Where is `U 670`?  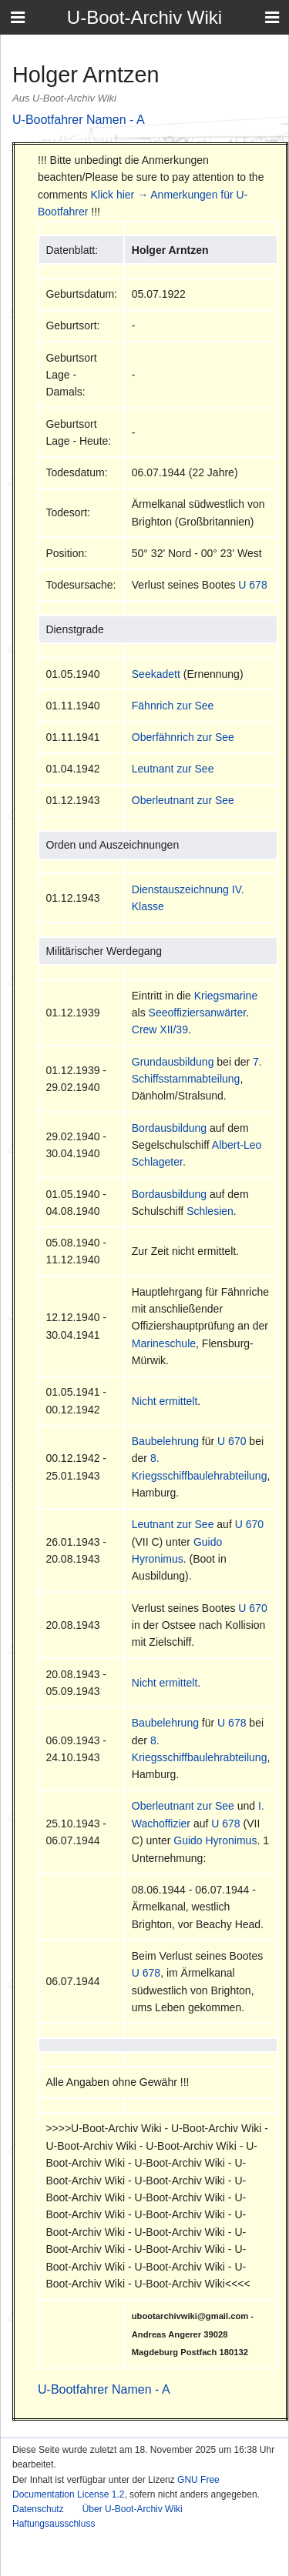 U 670 is located at coordinates (231, 1441).